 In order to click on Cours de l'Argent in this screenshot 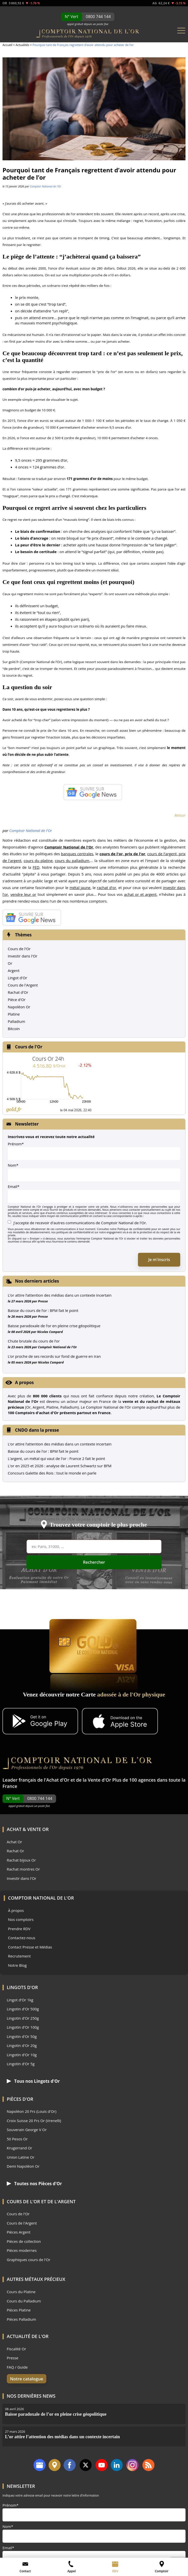, I will do `click(23, 985)`.